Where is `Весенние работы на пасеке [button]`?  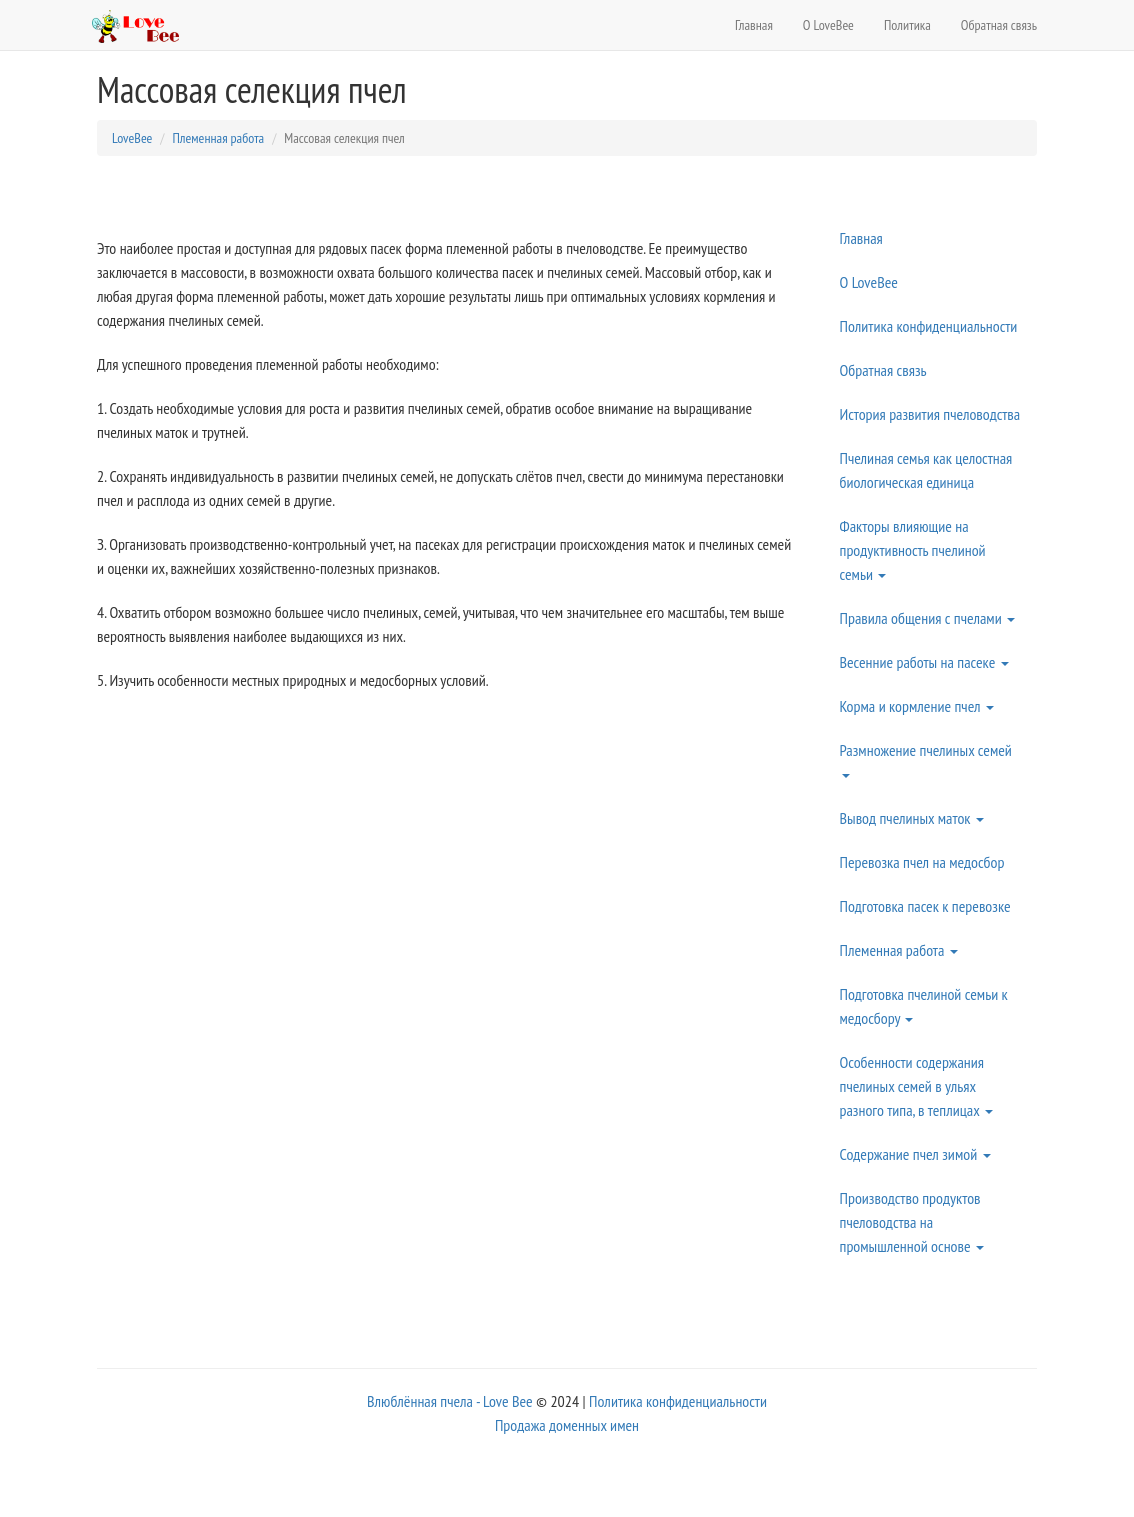 Весенние работы на пасеке [button] is located at coordinates (924, 662).